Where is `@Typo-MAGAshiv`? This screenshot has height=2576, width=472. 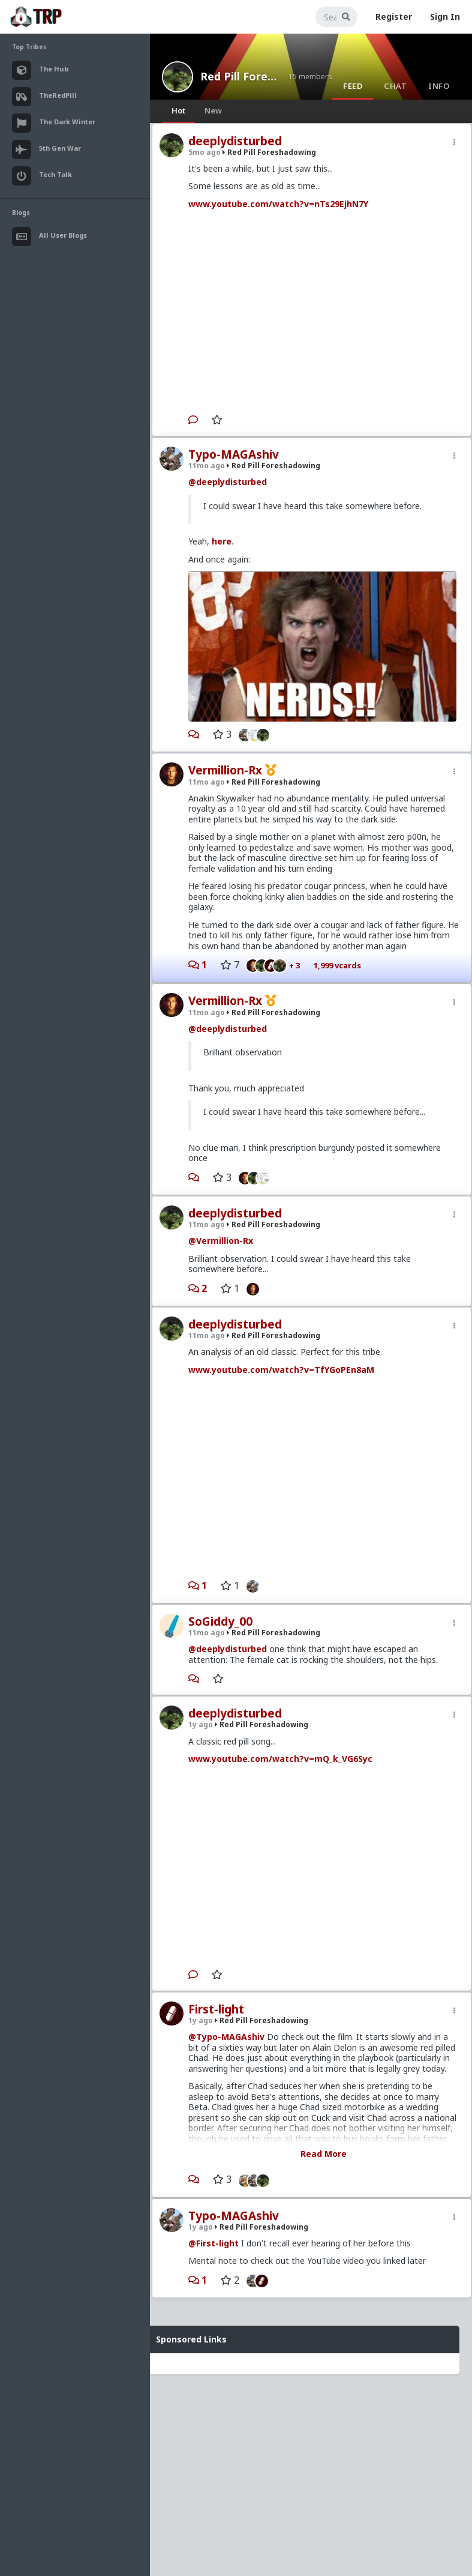 @Typo-MAGAshiv is located at coordinates (226, 2036).